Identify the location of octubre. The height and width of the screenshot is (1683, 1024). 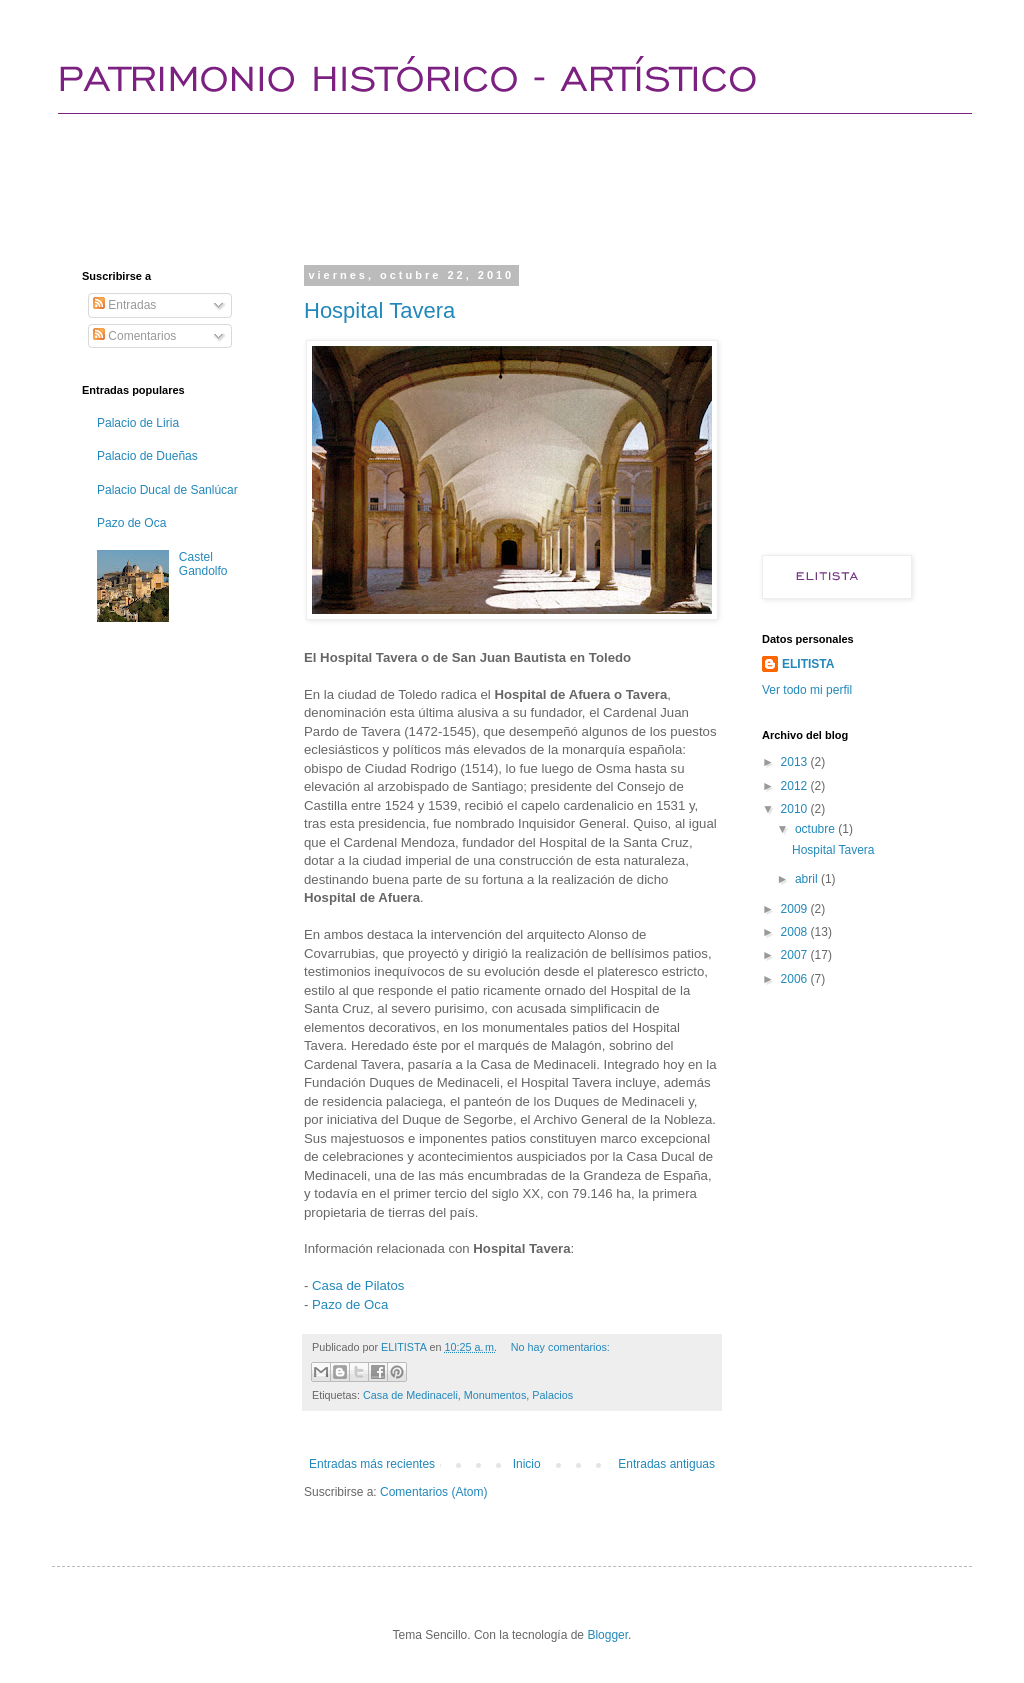
(816, 829).